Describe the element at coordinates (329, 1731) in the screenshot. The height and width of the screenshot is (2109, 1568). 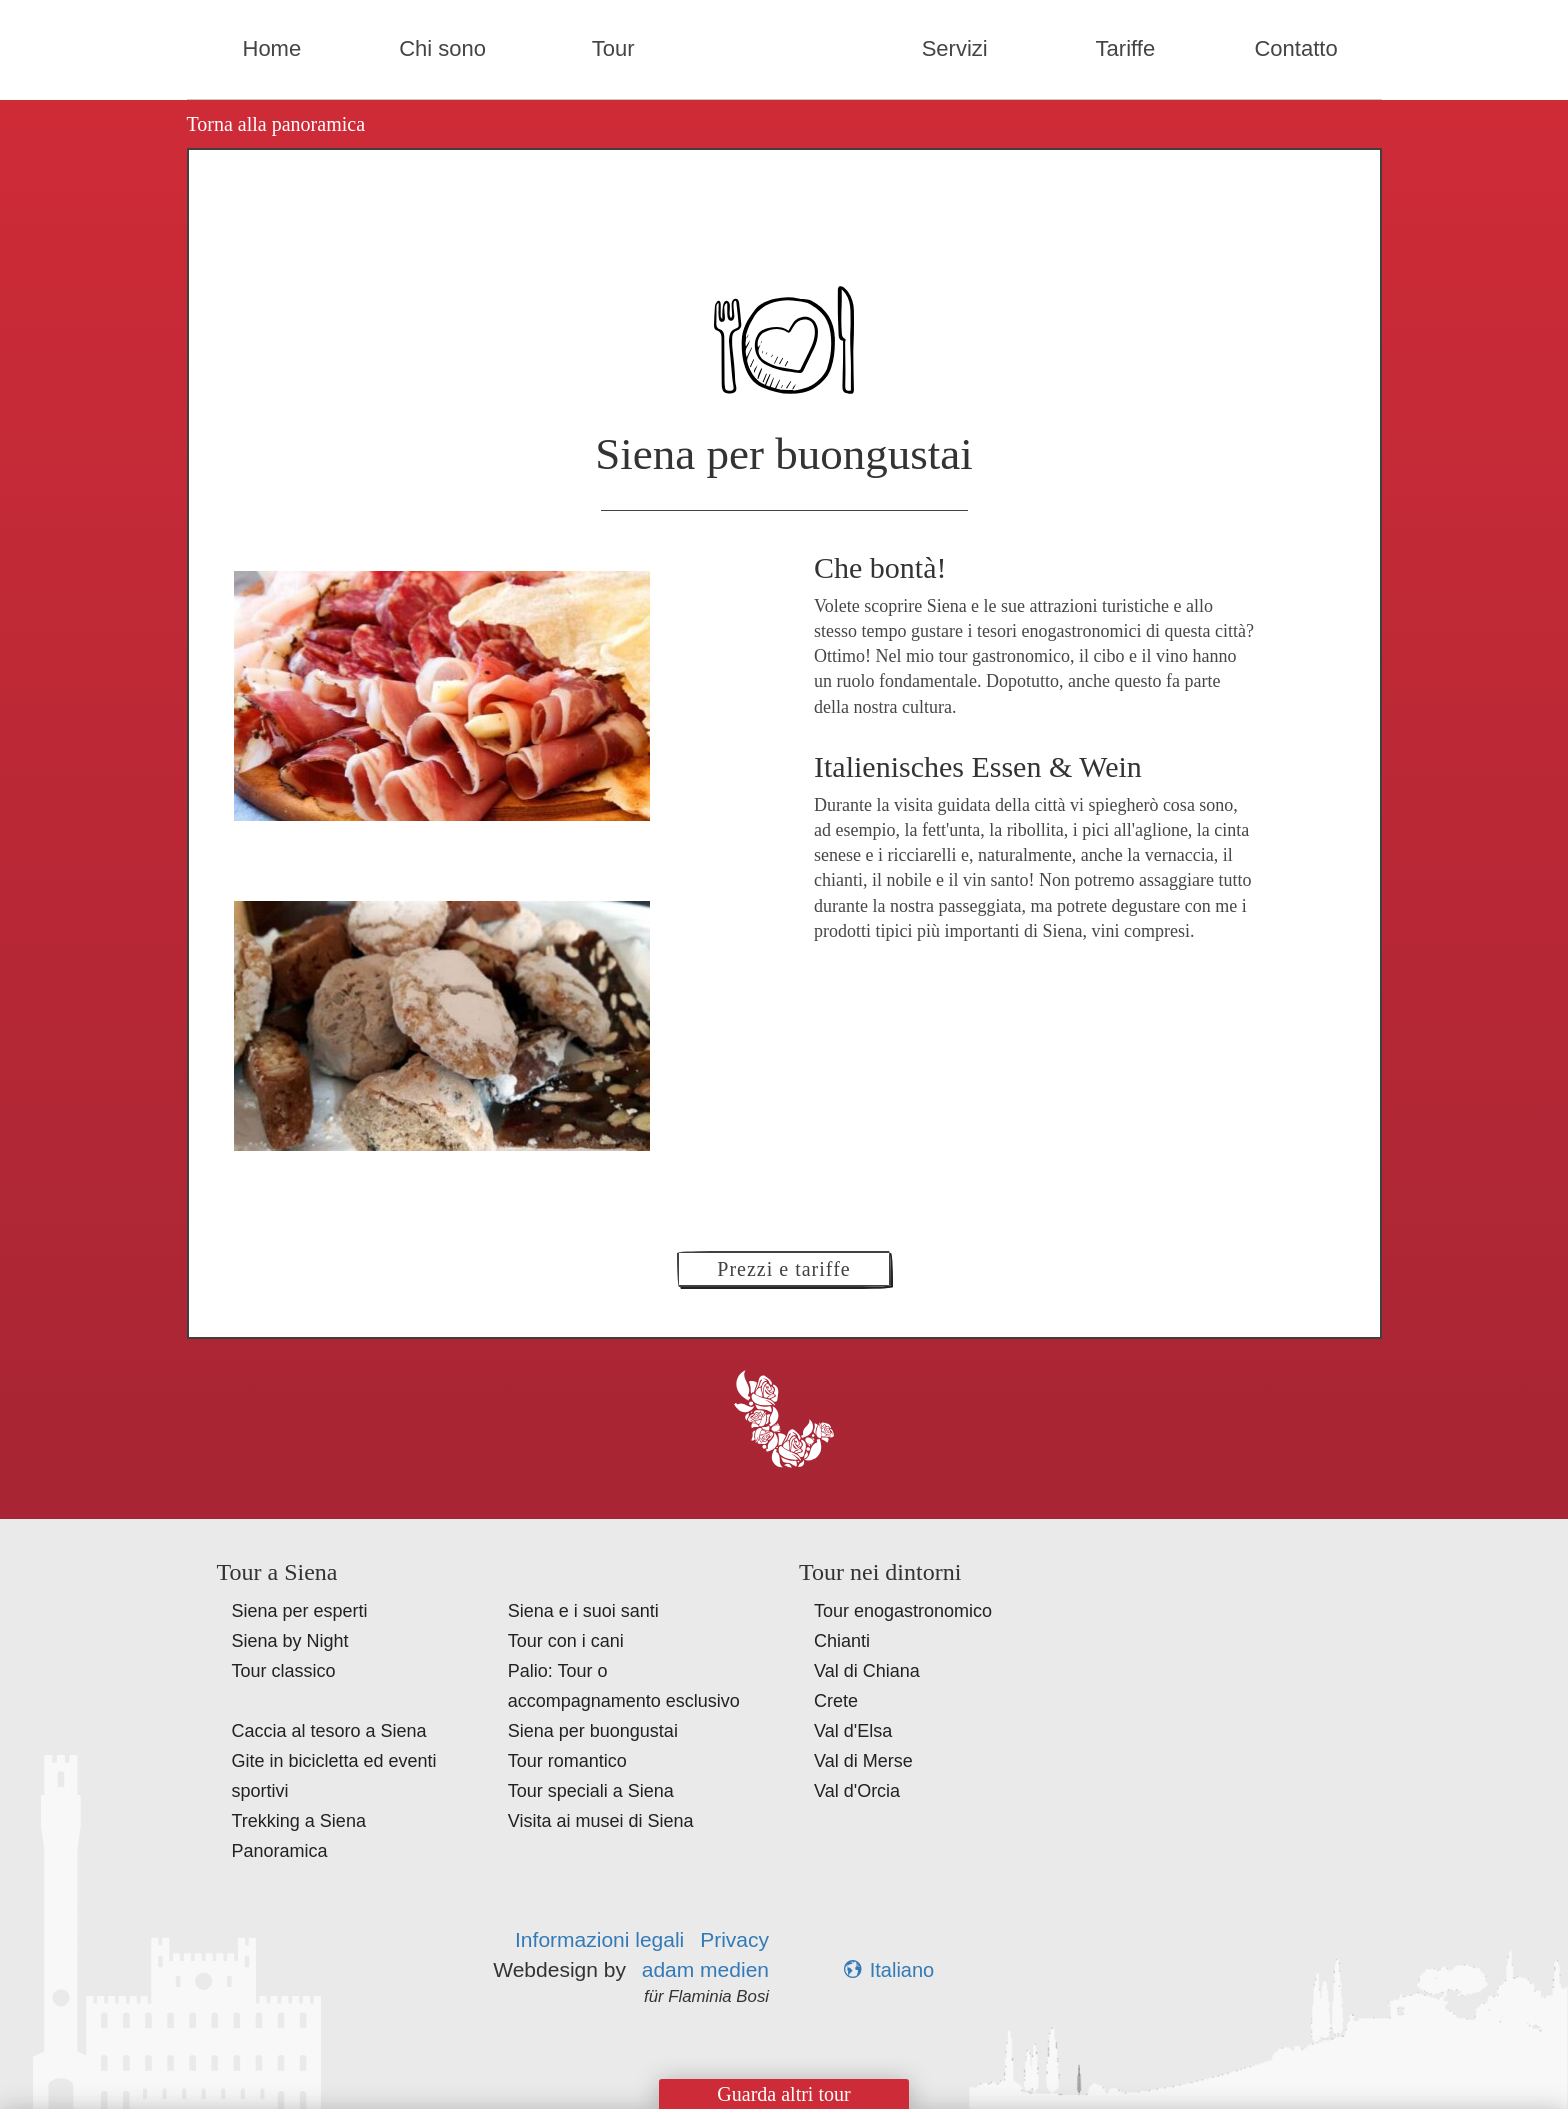
I see `Caccia al tesoro a Siena` at that location.